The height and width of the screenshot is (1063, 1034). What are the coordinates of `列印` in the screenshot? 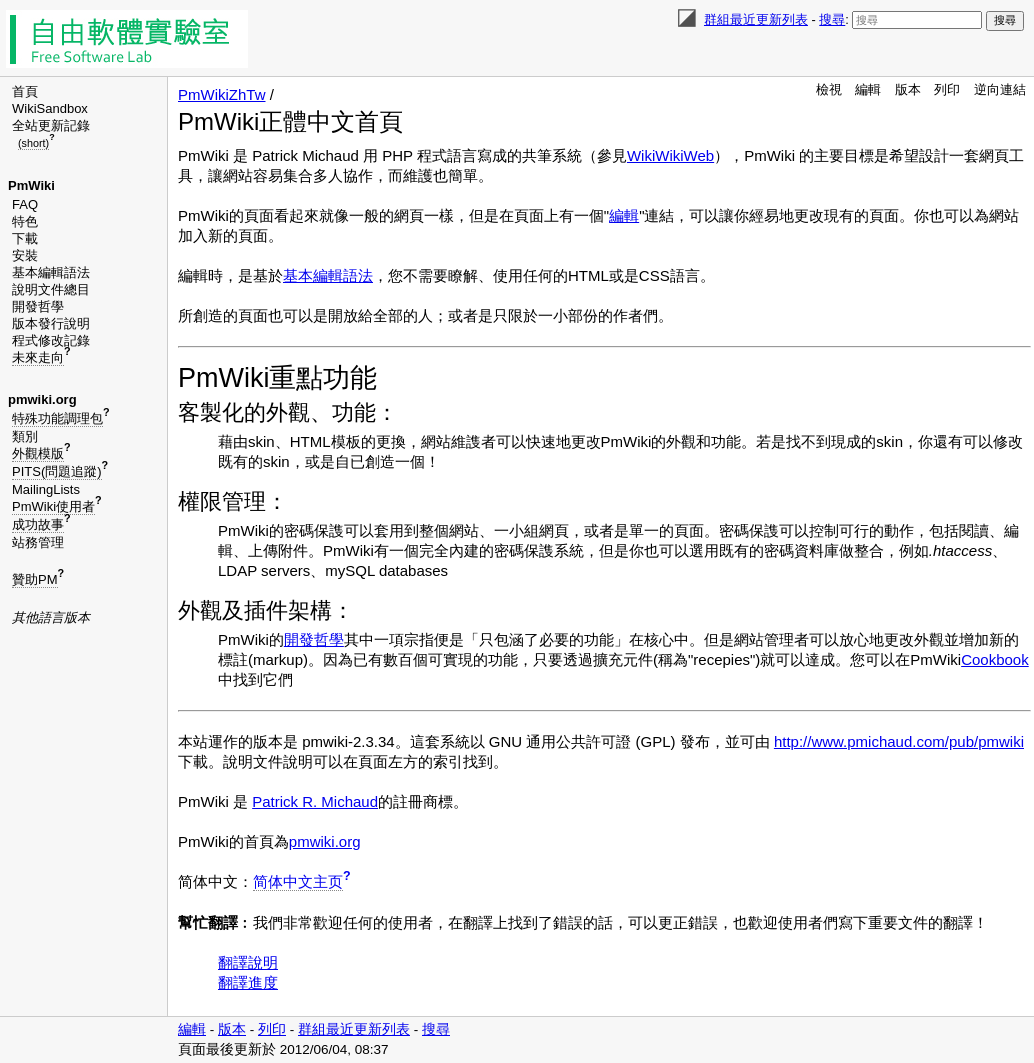 It's located at (947, 89).